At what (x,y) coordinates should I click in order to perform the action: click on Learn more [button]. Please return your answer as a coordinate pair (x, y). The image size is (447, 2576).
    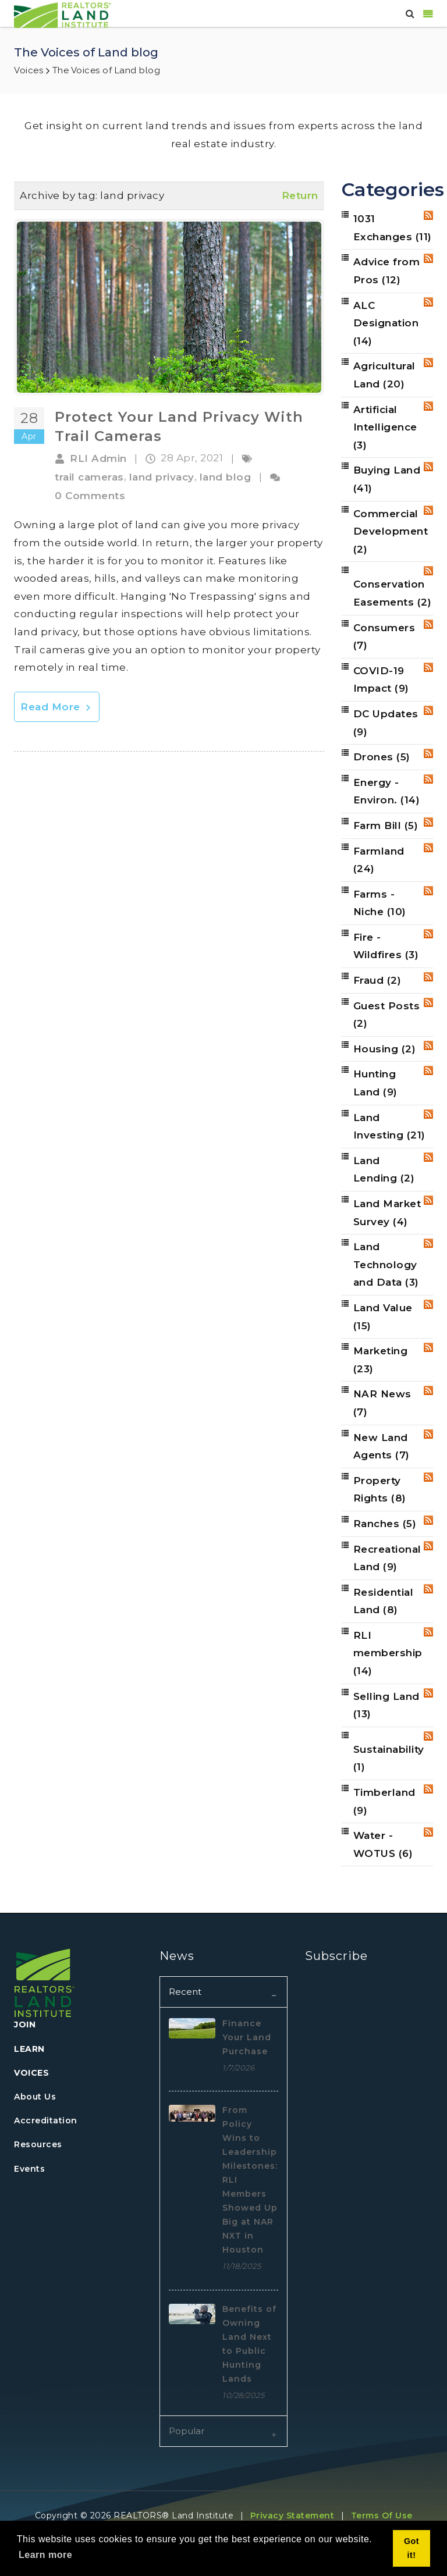
    Looking at the image, I should click on (45, 2555).